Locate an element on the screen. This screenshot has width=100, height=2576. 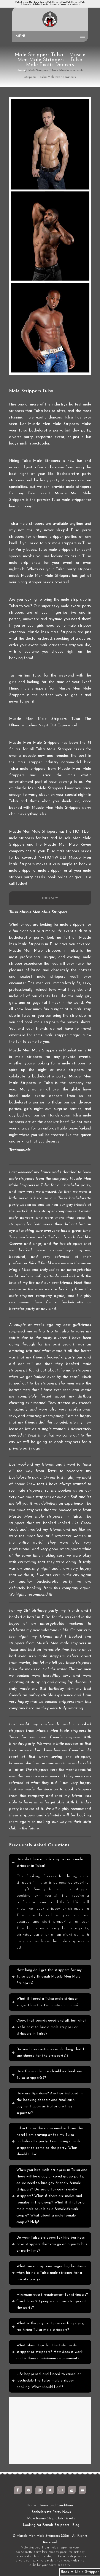
Muscle Men Male Strippers is located at coordinates (38, 2536).